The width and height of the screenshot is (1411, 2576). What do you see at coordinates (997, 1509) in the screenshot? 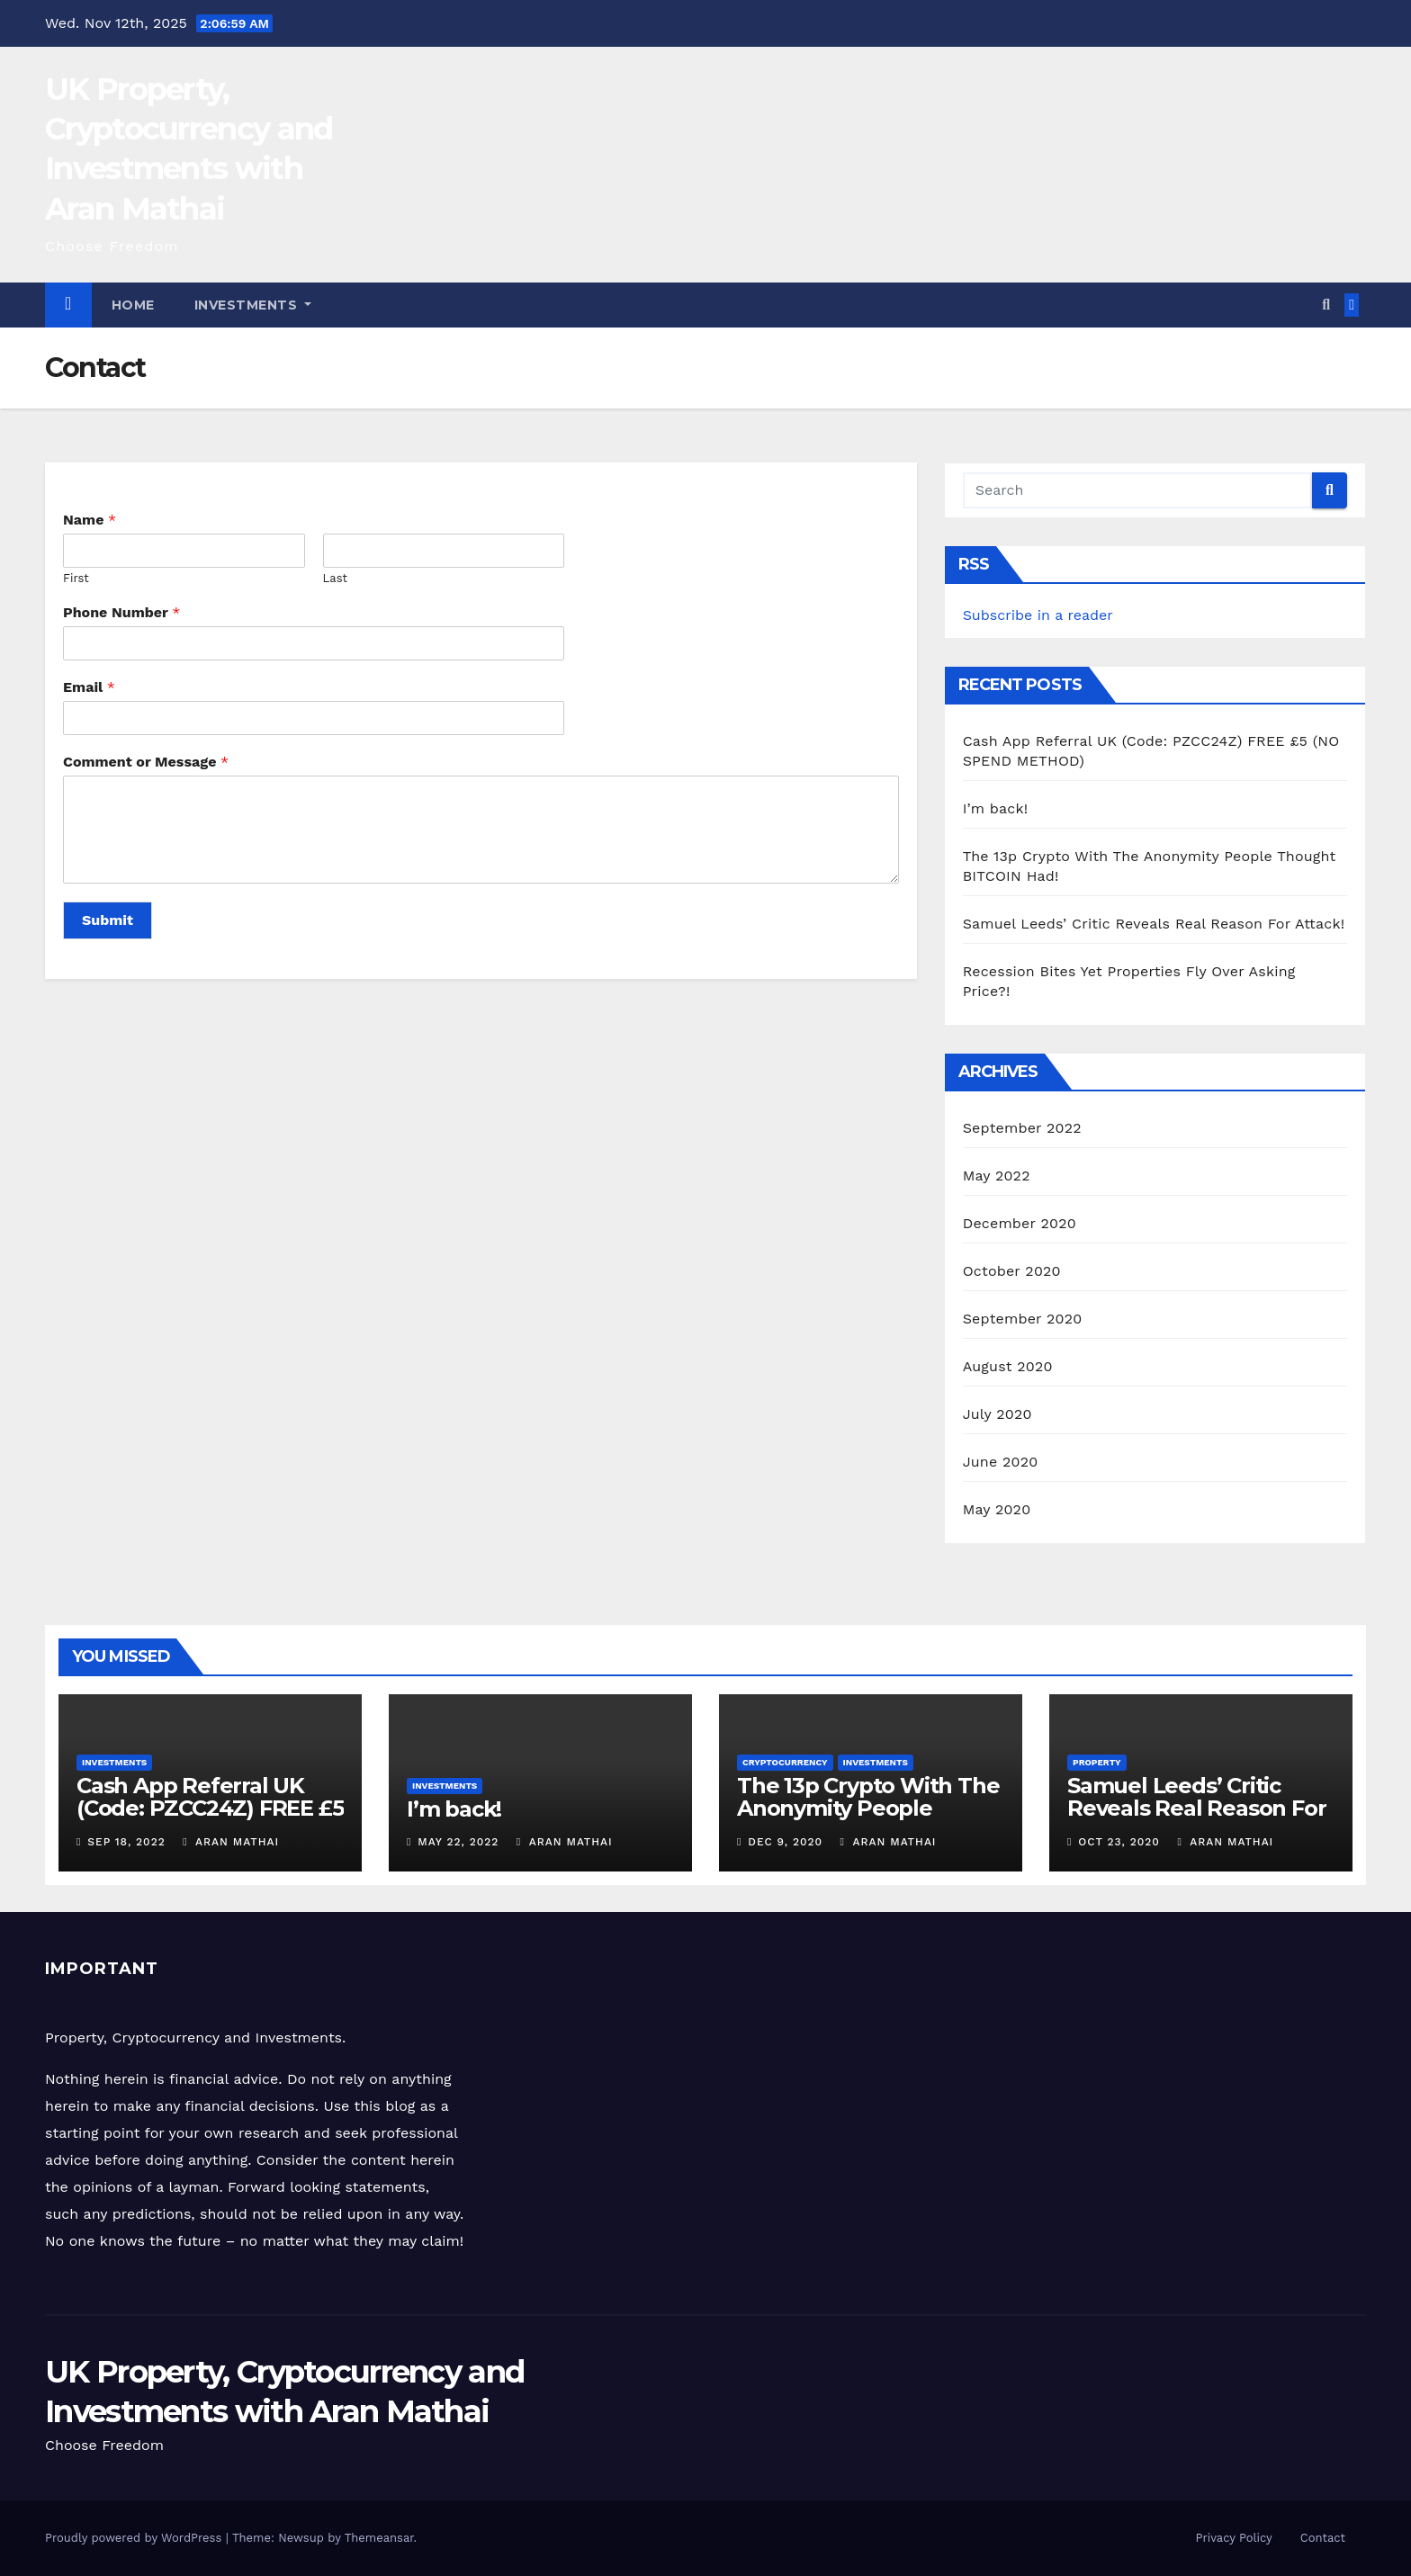
I see `May 2020` at bounding box center [997, 1509].